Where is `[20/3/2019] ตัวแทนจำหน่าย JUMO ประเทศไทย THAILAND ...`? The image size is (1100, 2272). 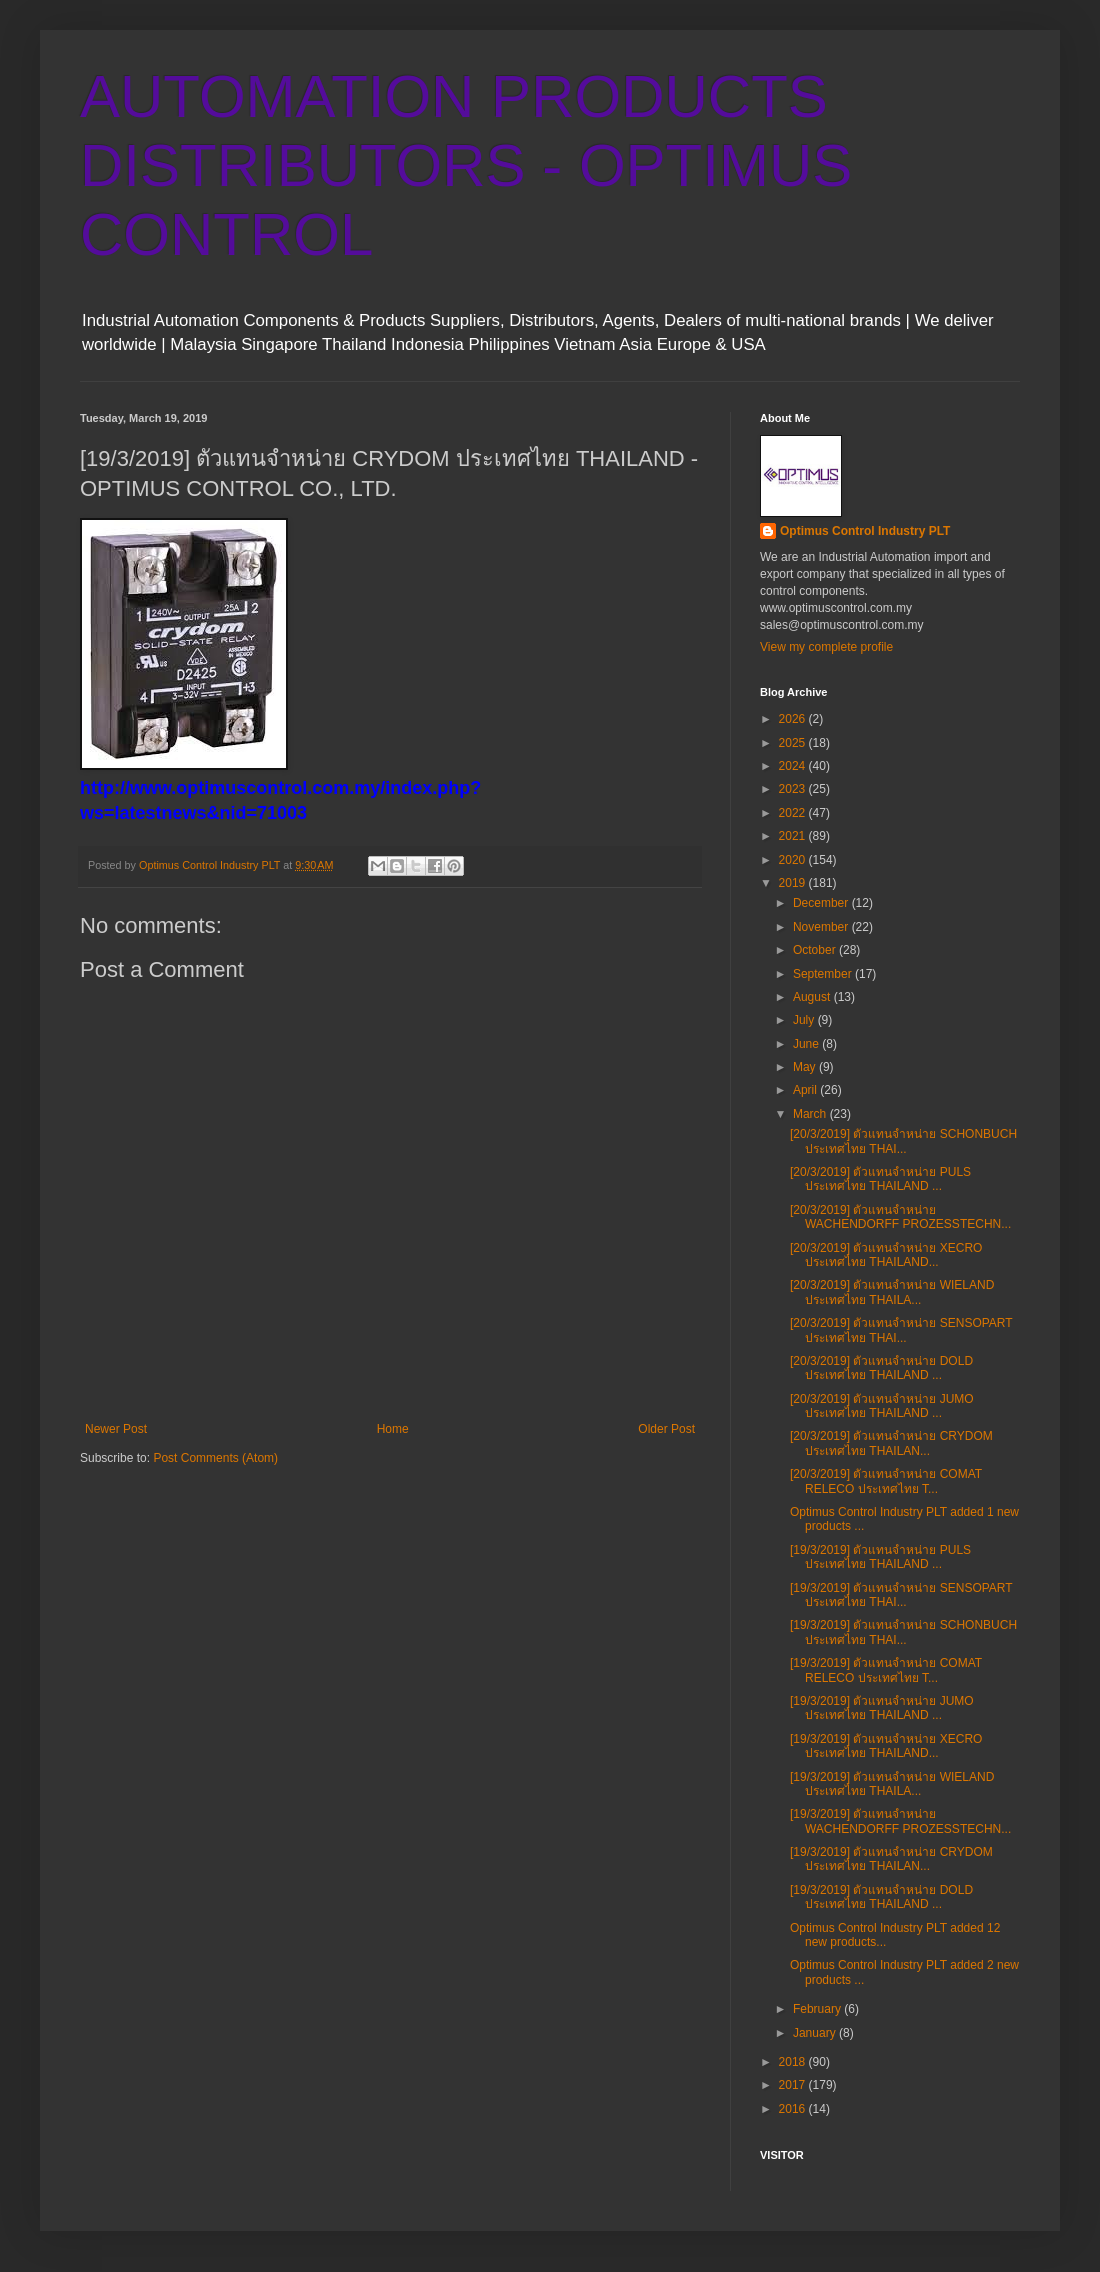
[20/3/2019] ตัวแทนจำหน่าย JUMO ประเทศไทย THAILAND ... is located at coordinates (882, 1406).